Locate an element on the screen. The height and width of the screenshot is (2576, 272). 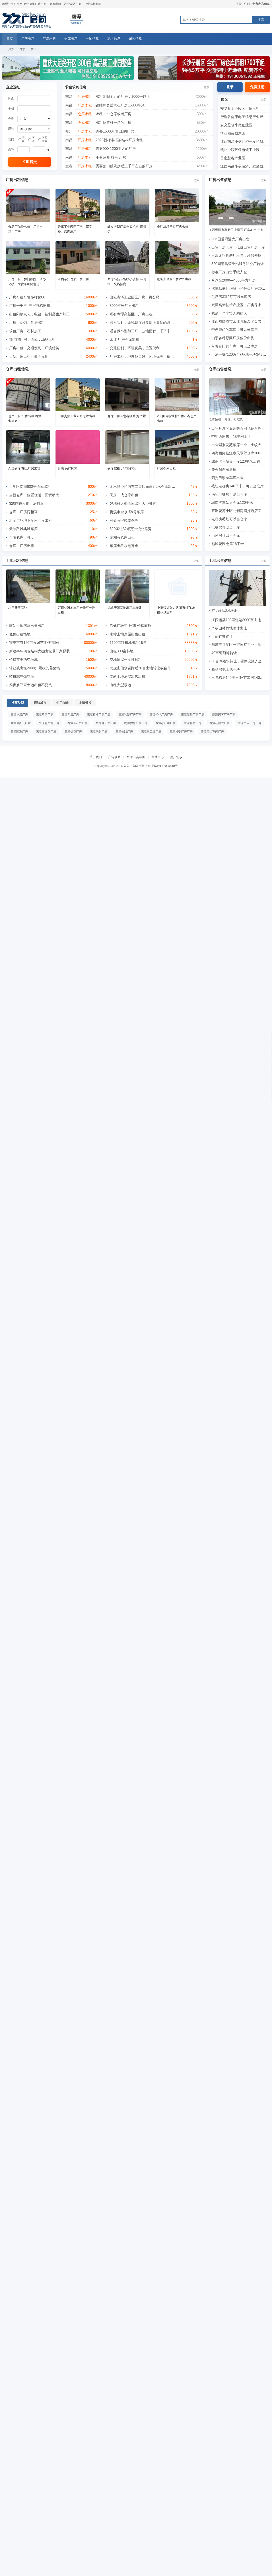
钢结构资质求租厂房15000平米 is located at coordinates (120, 105).